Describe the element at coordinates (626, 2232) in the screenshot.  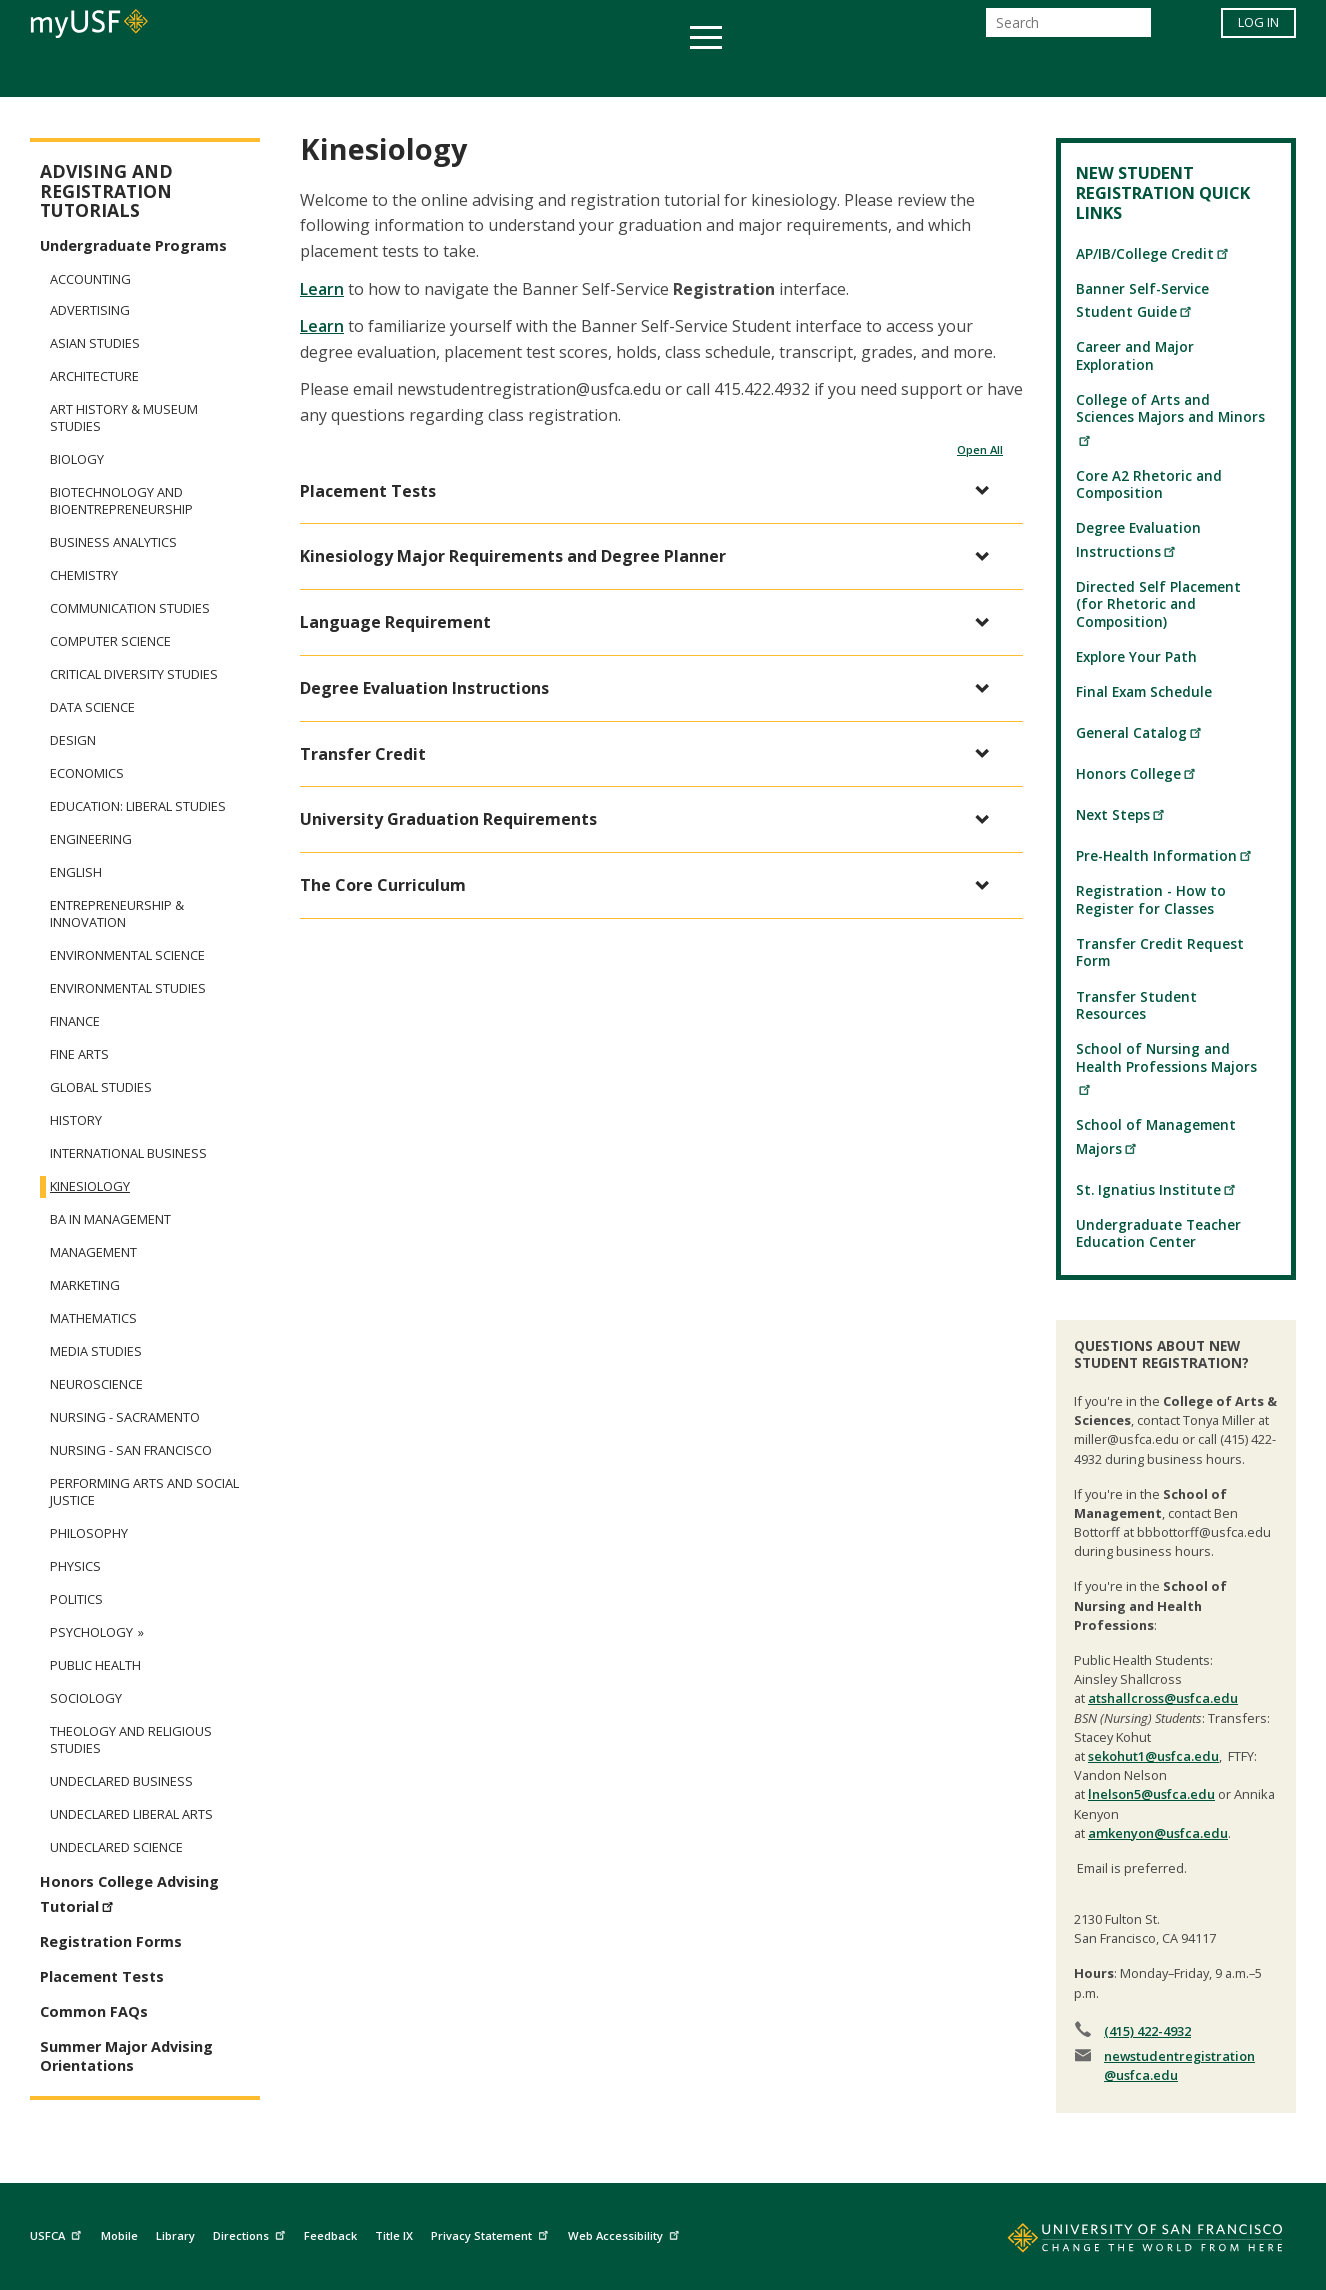
I see `Web Accessibility` at that location.